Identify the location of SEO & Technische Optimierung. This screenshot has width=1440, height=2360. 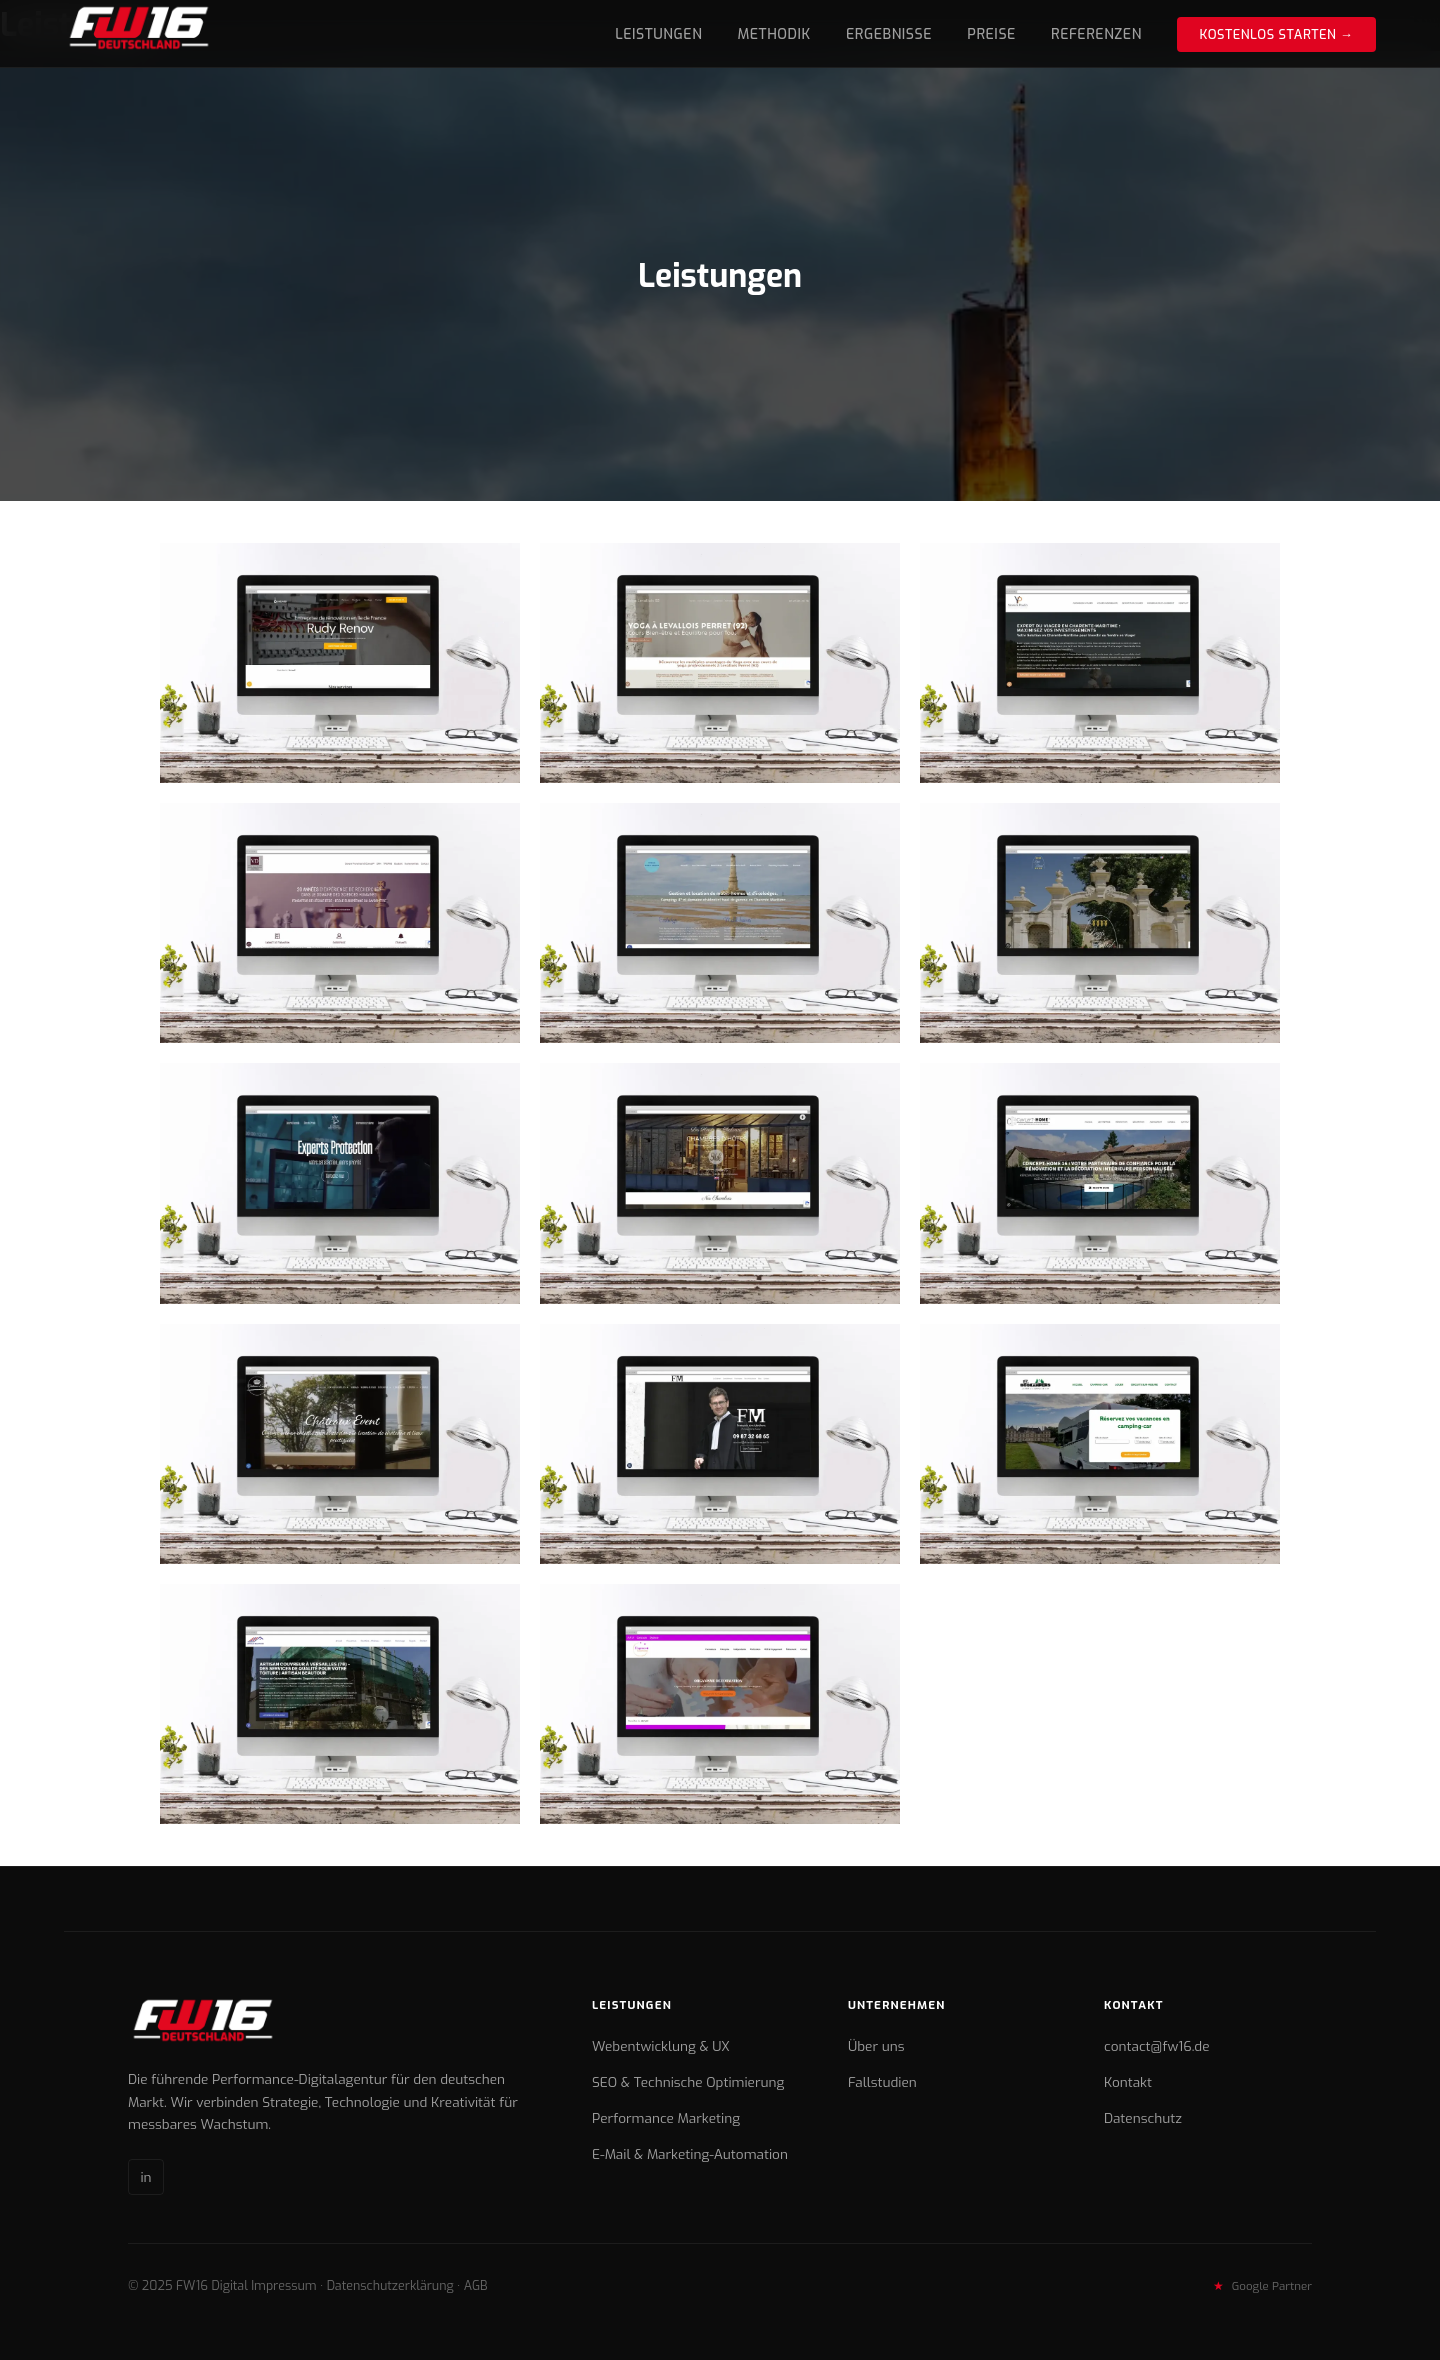
(688, 2082).